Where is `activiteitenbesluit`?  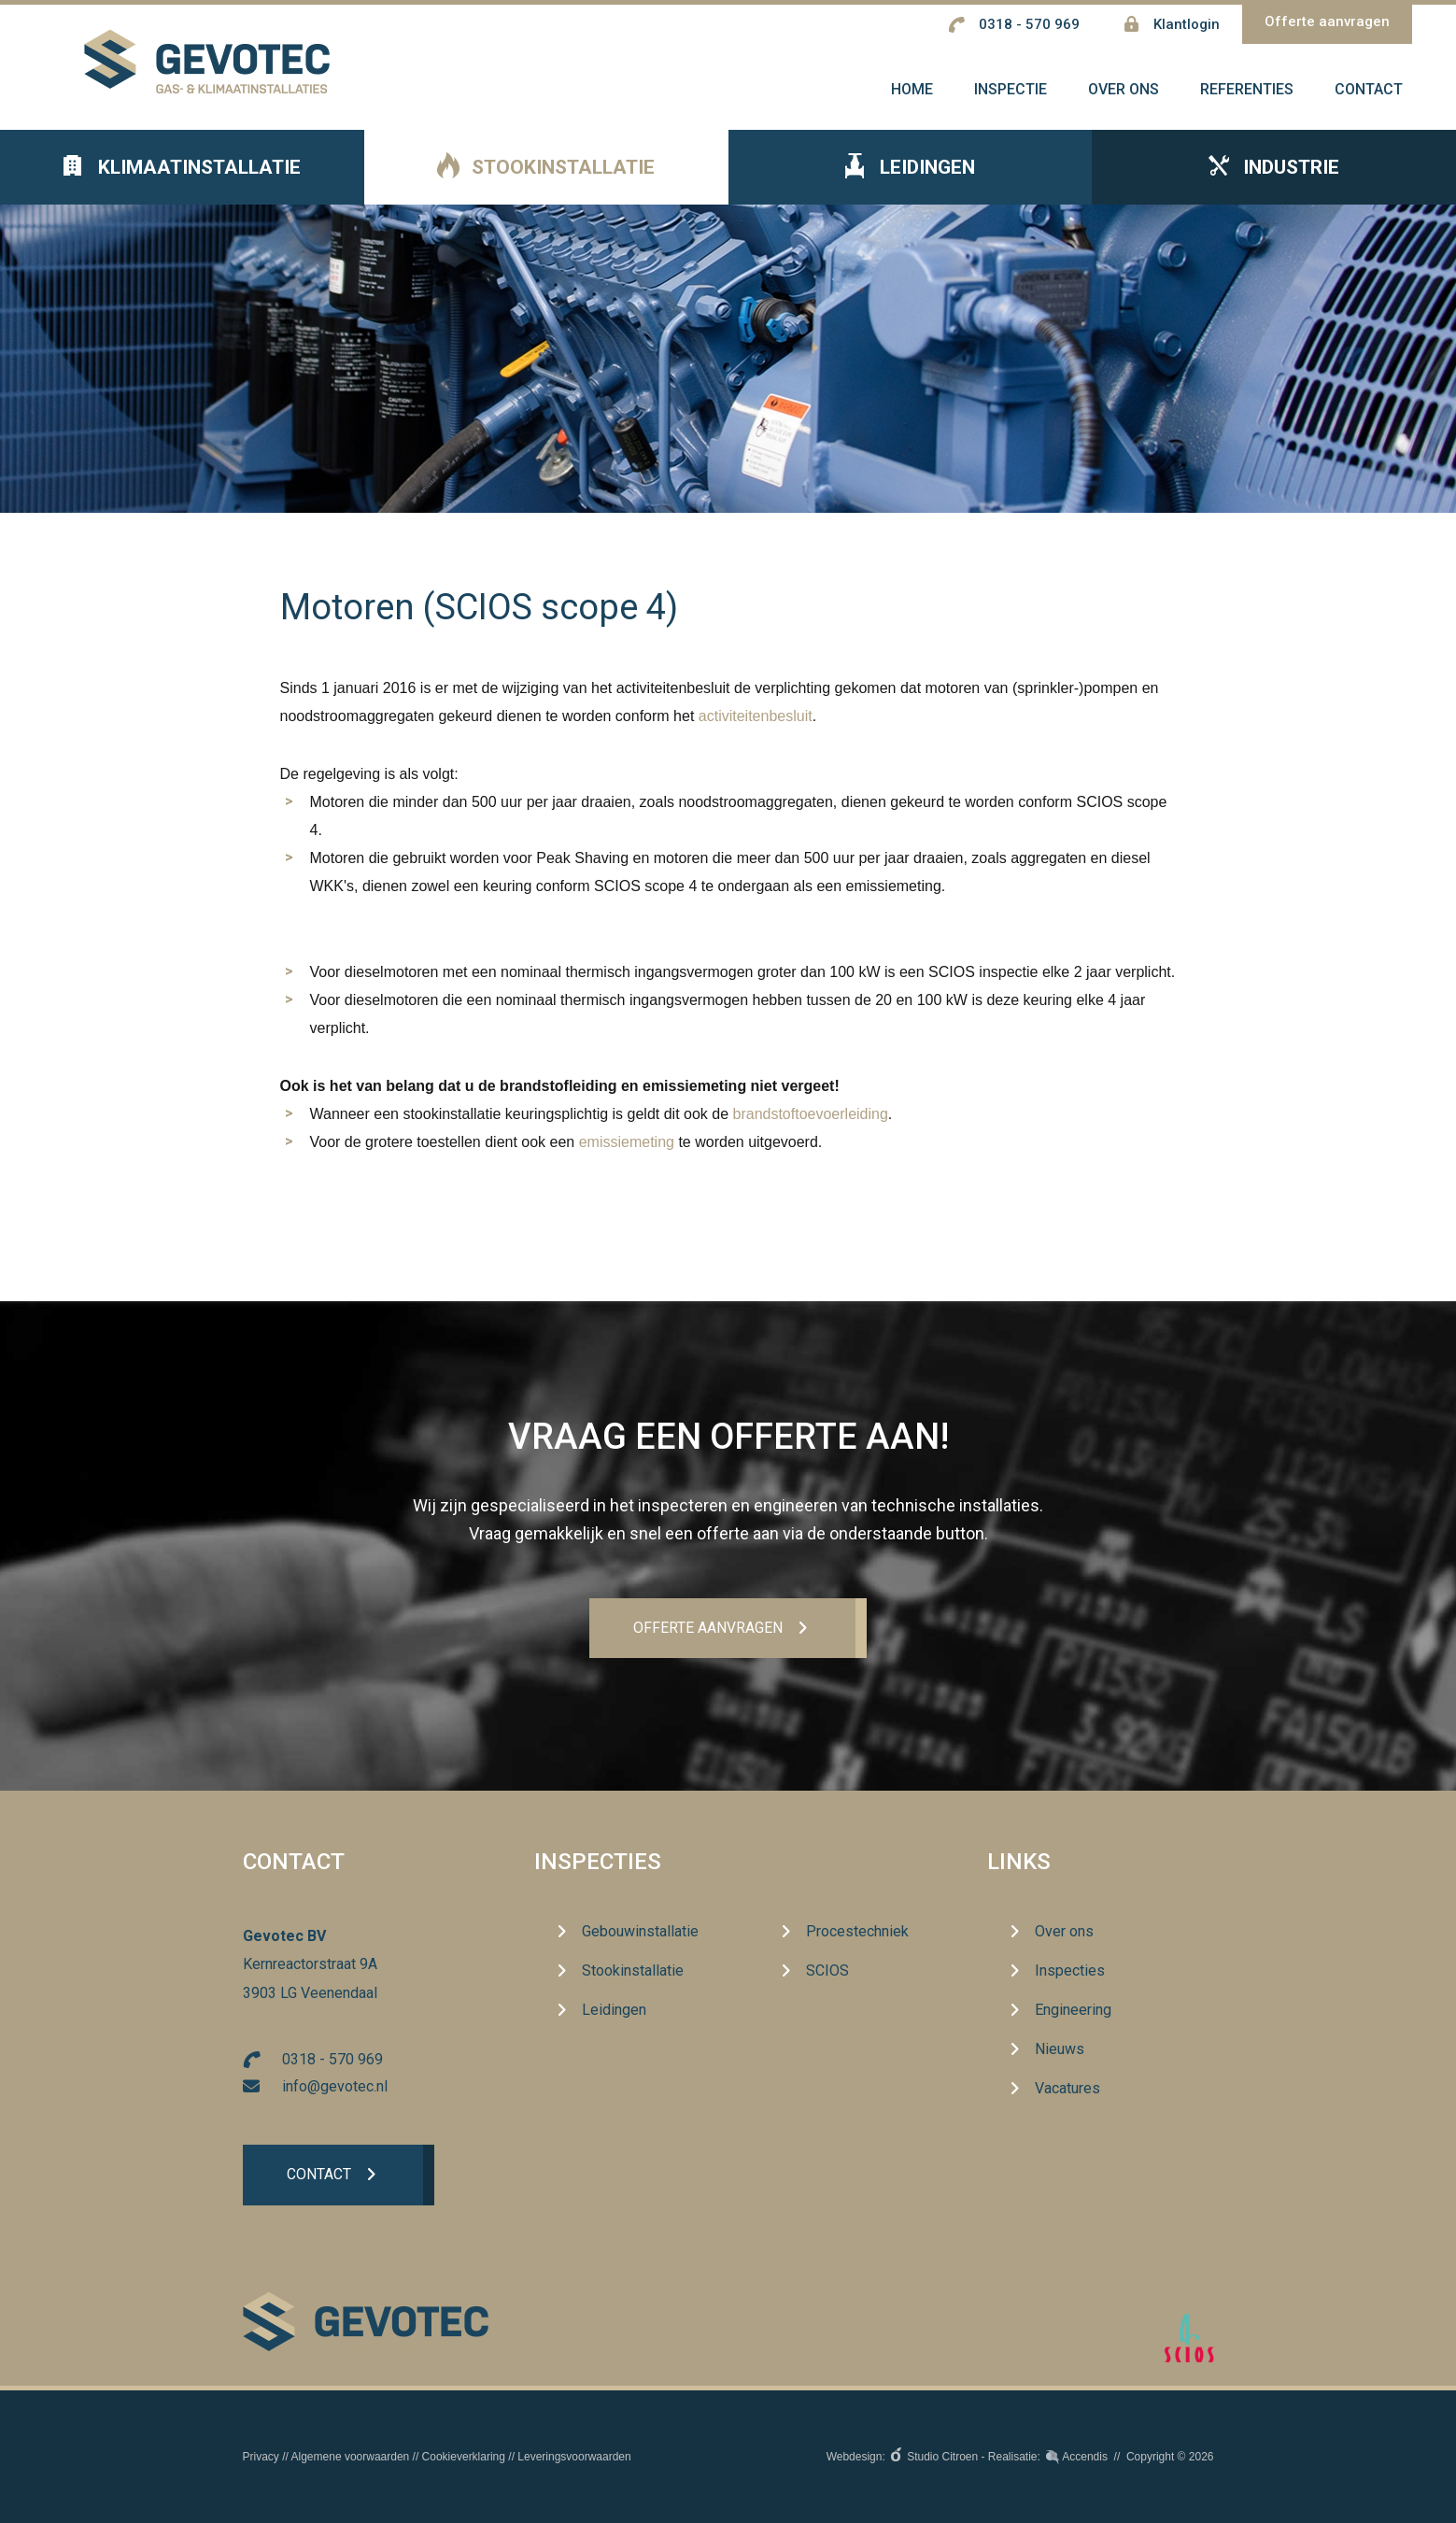 activiteitenbesluit is located at coordinates (756, 726).